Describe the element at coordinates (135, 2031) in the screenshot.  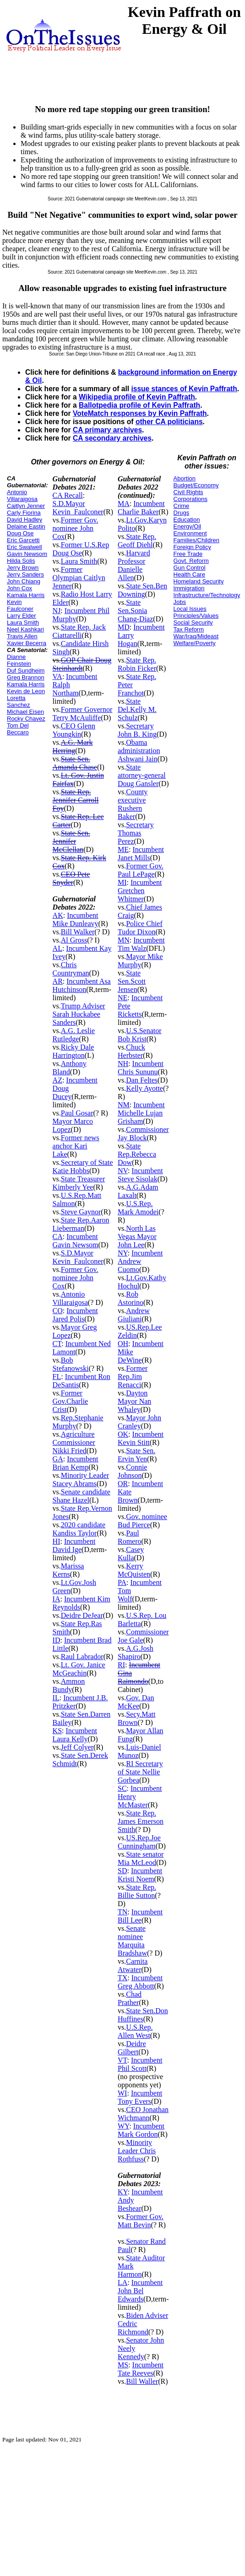
I see `U.S.Rep. Allen West` at that location.